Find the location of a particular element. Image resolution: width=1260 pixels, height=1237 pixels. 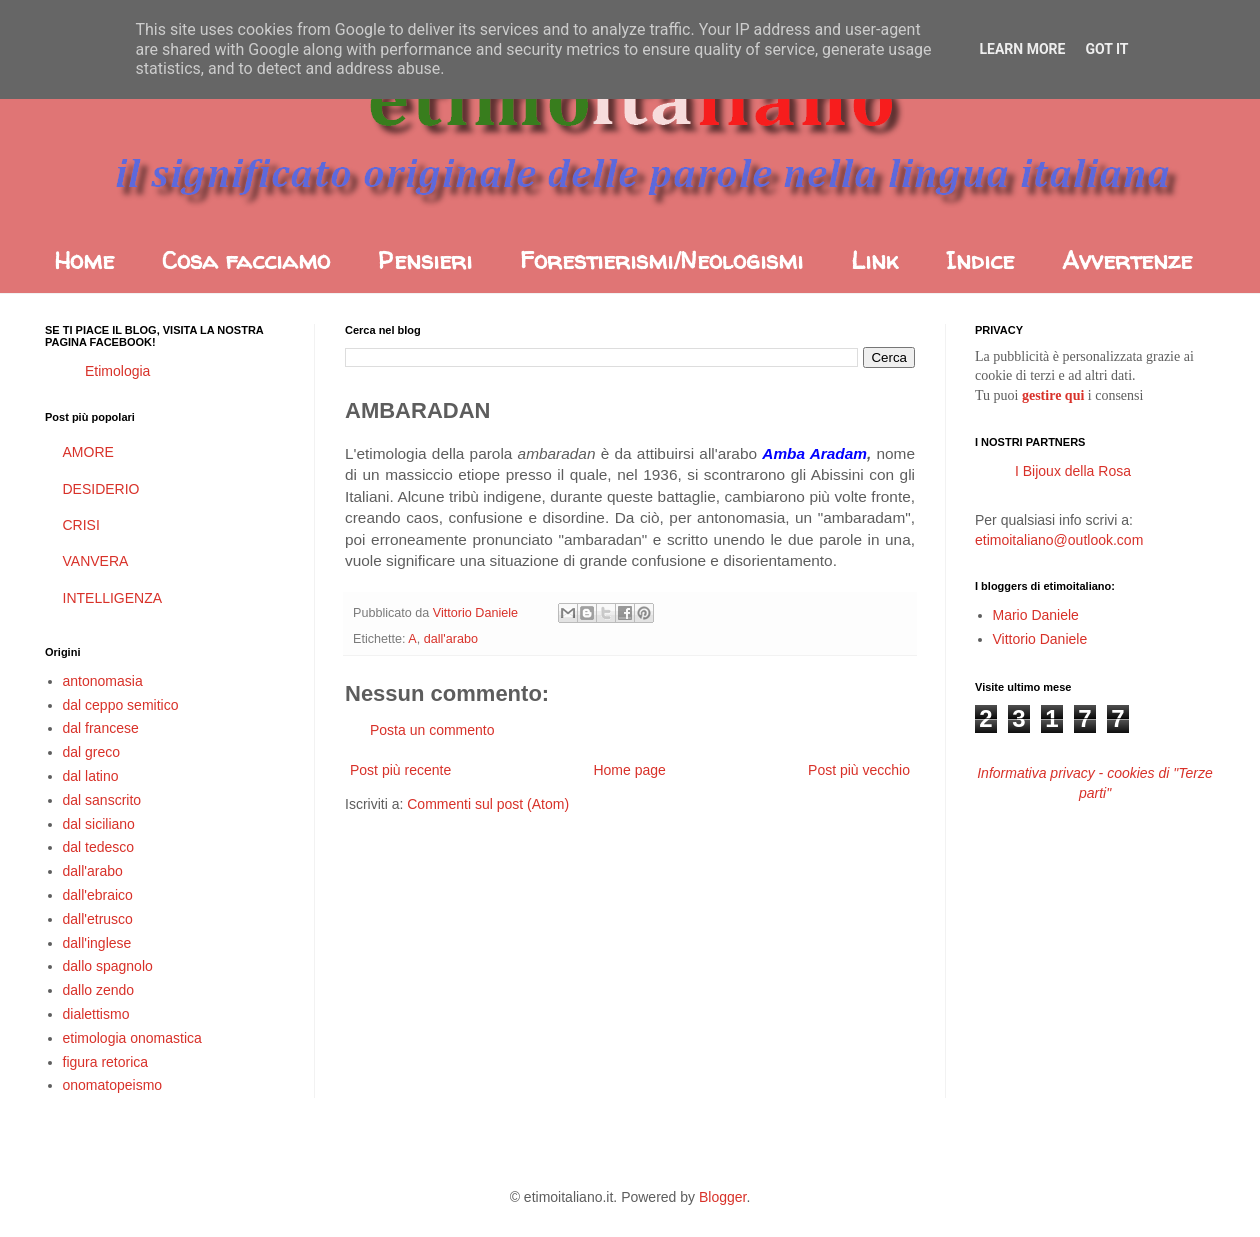

dallo spagnolo is located at coordinates (108, 966).